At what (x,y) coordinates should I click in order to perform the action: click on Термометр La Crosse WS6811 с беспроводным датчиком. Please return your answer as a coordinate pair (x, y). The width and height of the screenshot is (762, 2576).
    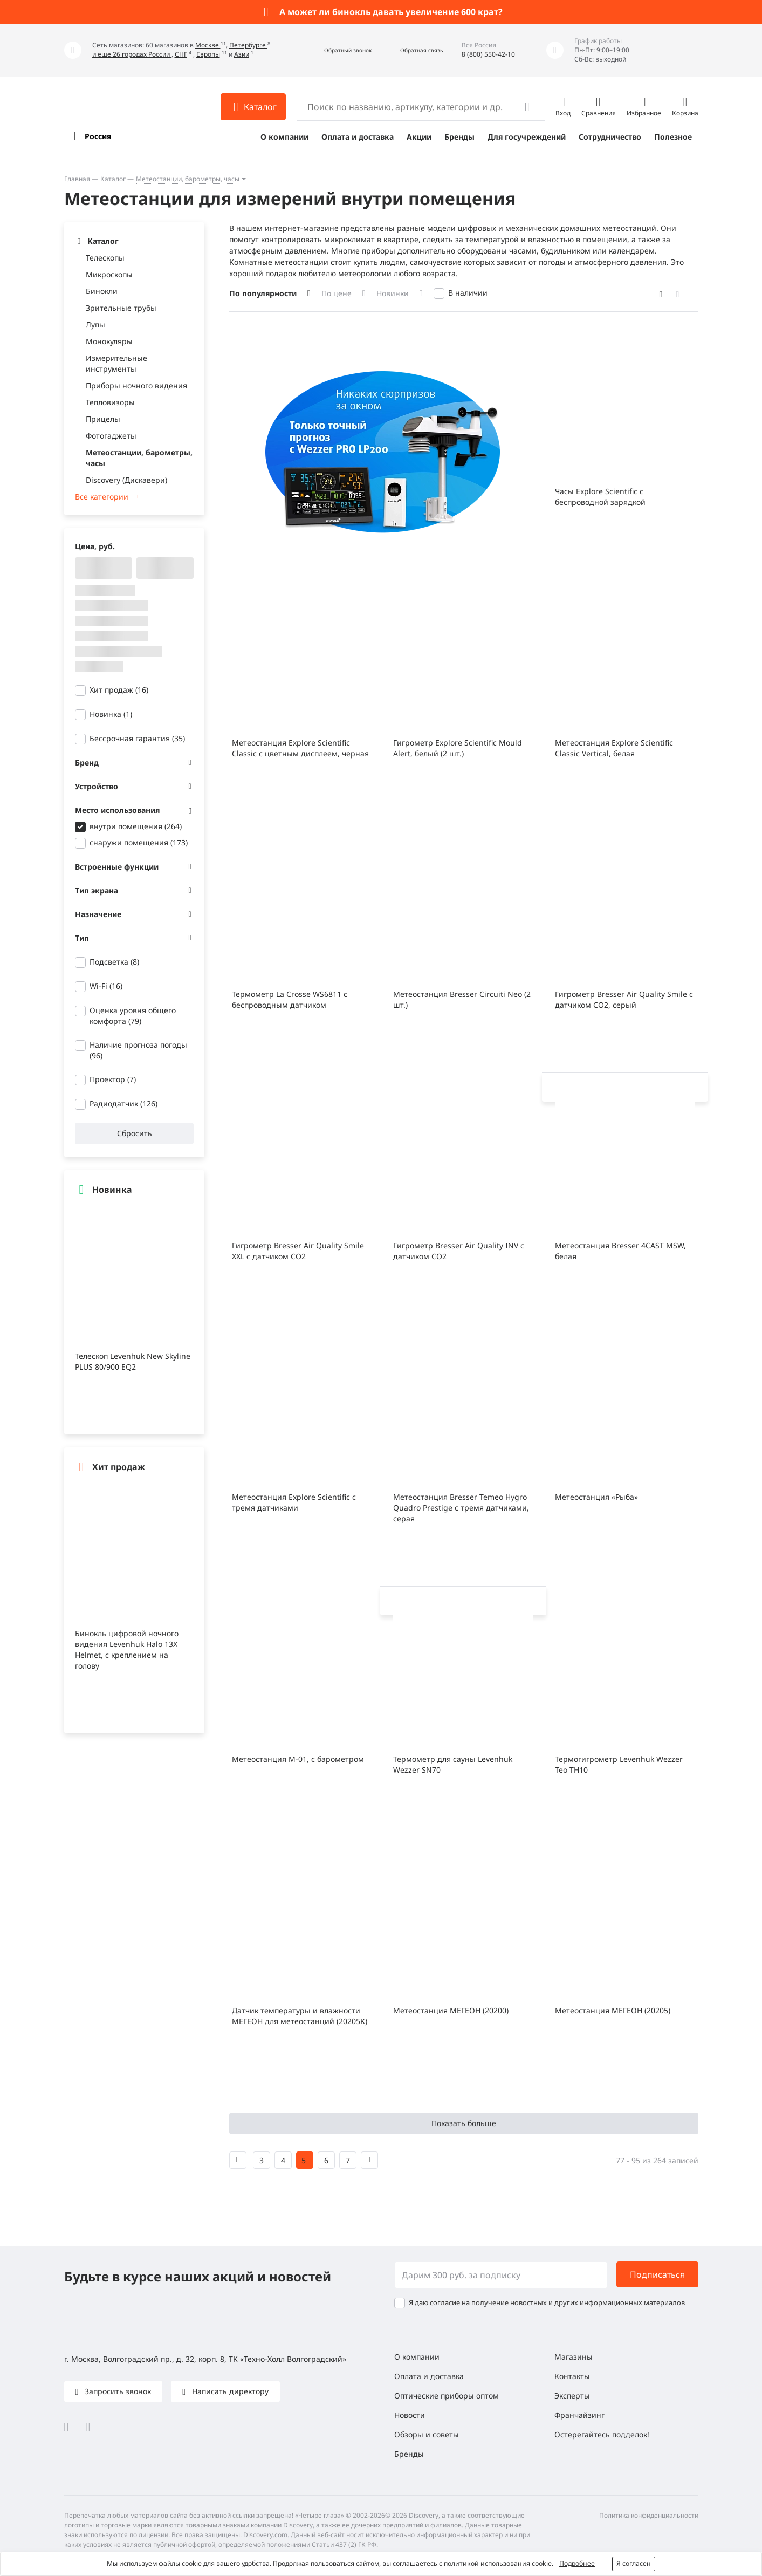
    Looking at the image, I should click on (289, 999).